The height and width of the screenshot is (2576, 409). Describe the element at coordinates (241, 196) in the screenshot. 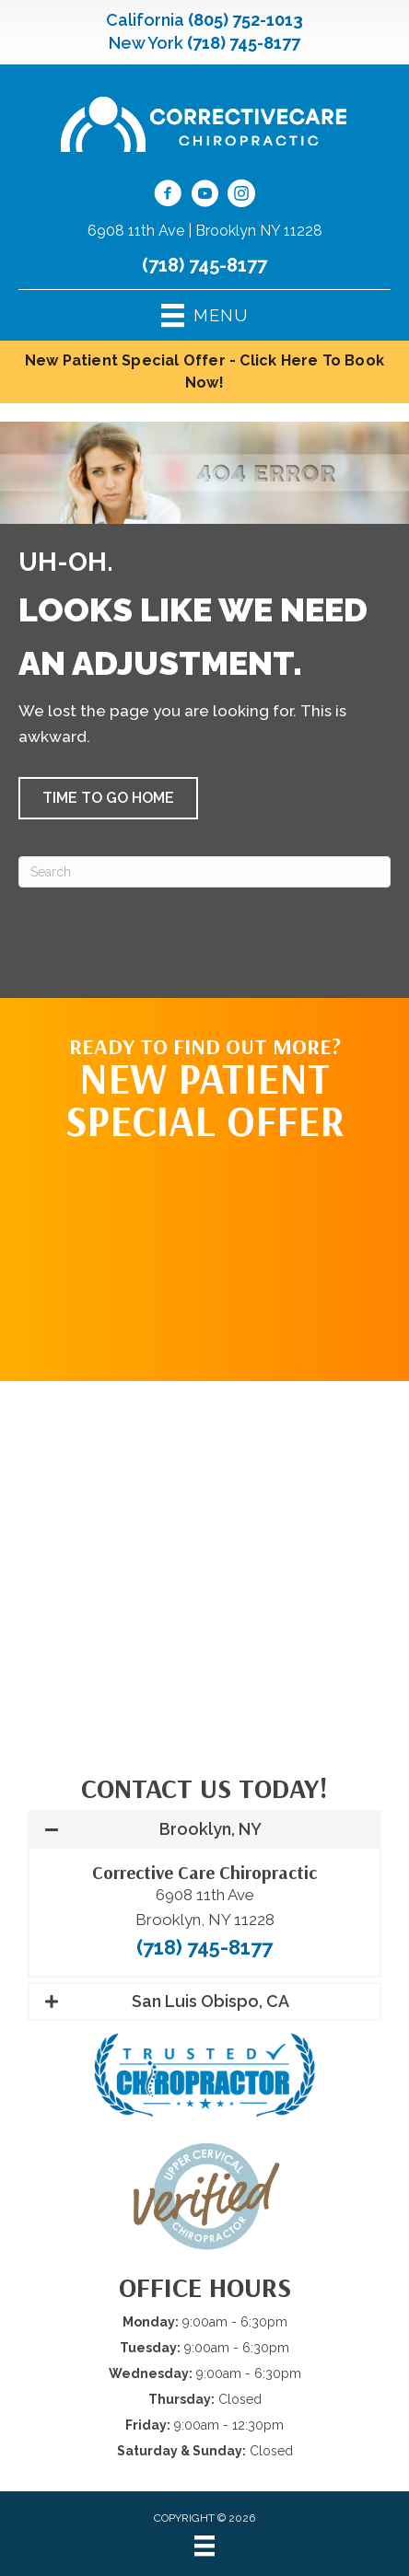

I see `[Go to https://www.instagram.com/correctivecarechiropractic_/]` at that location.